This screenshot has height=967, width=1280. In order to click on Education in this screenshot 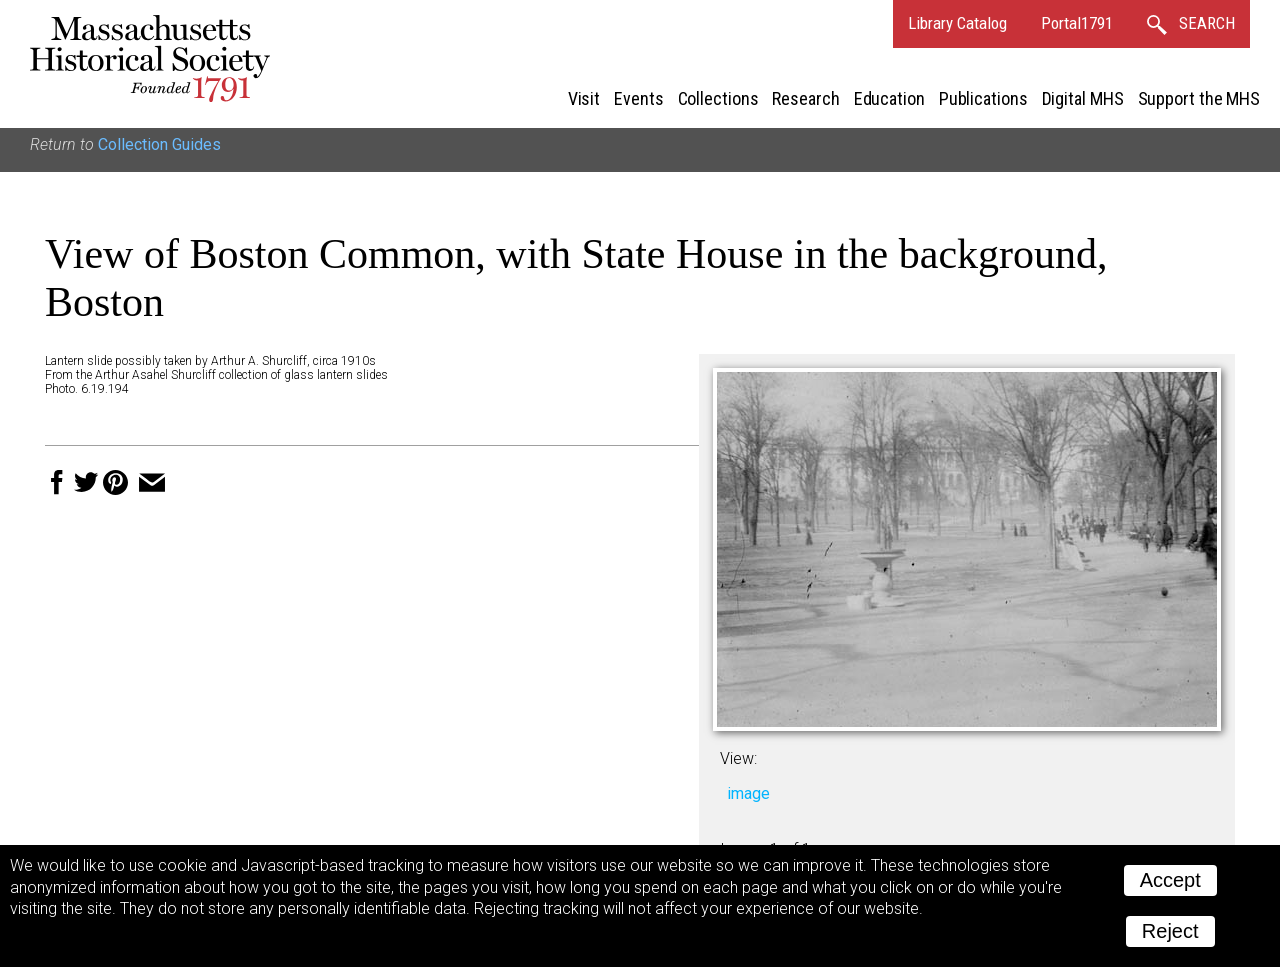, I will do `click(889, 98)`.